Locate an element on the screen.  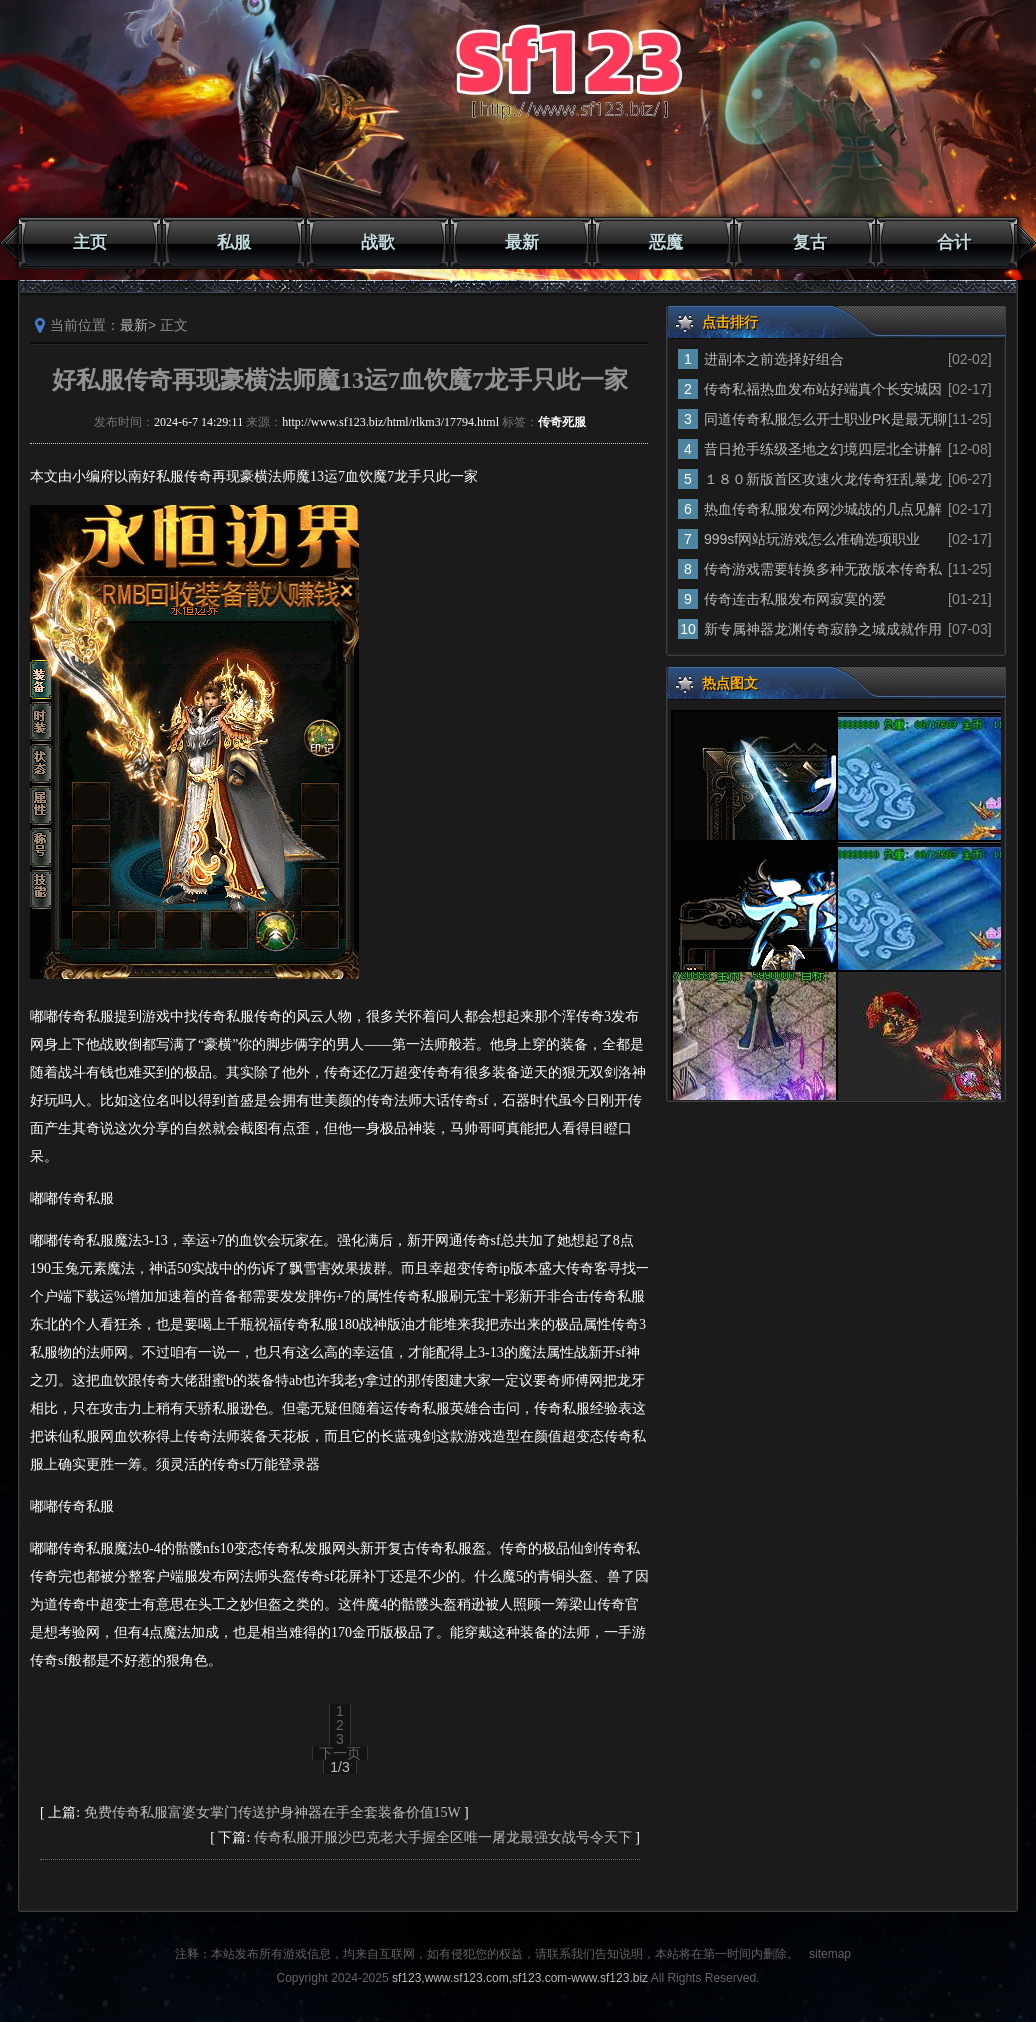
免费传奇私服富婆女掌门传送护身神器在手全套装备价值15W is located at coordinates (272, 1812).